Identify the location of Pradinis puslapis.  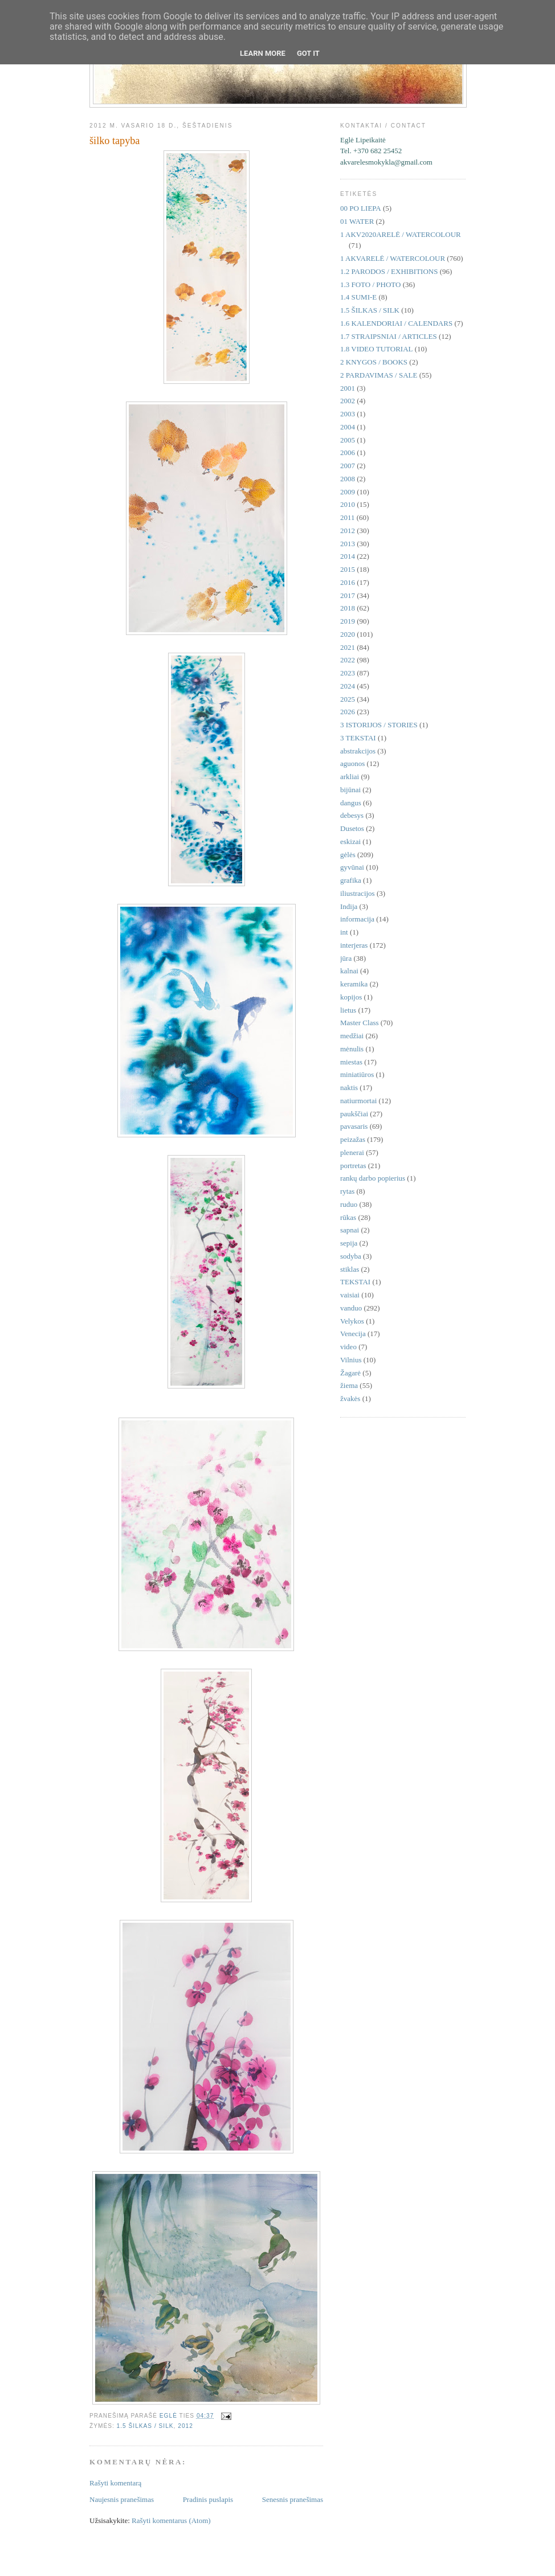
(208, 2499).